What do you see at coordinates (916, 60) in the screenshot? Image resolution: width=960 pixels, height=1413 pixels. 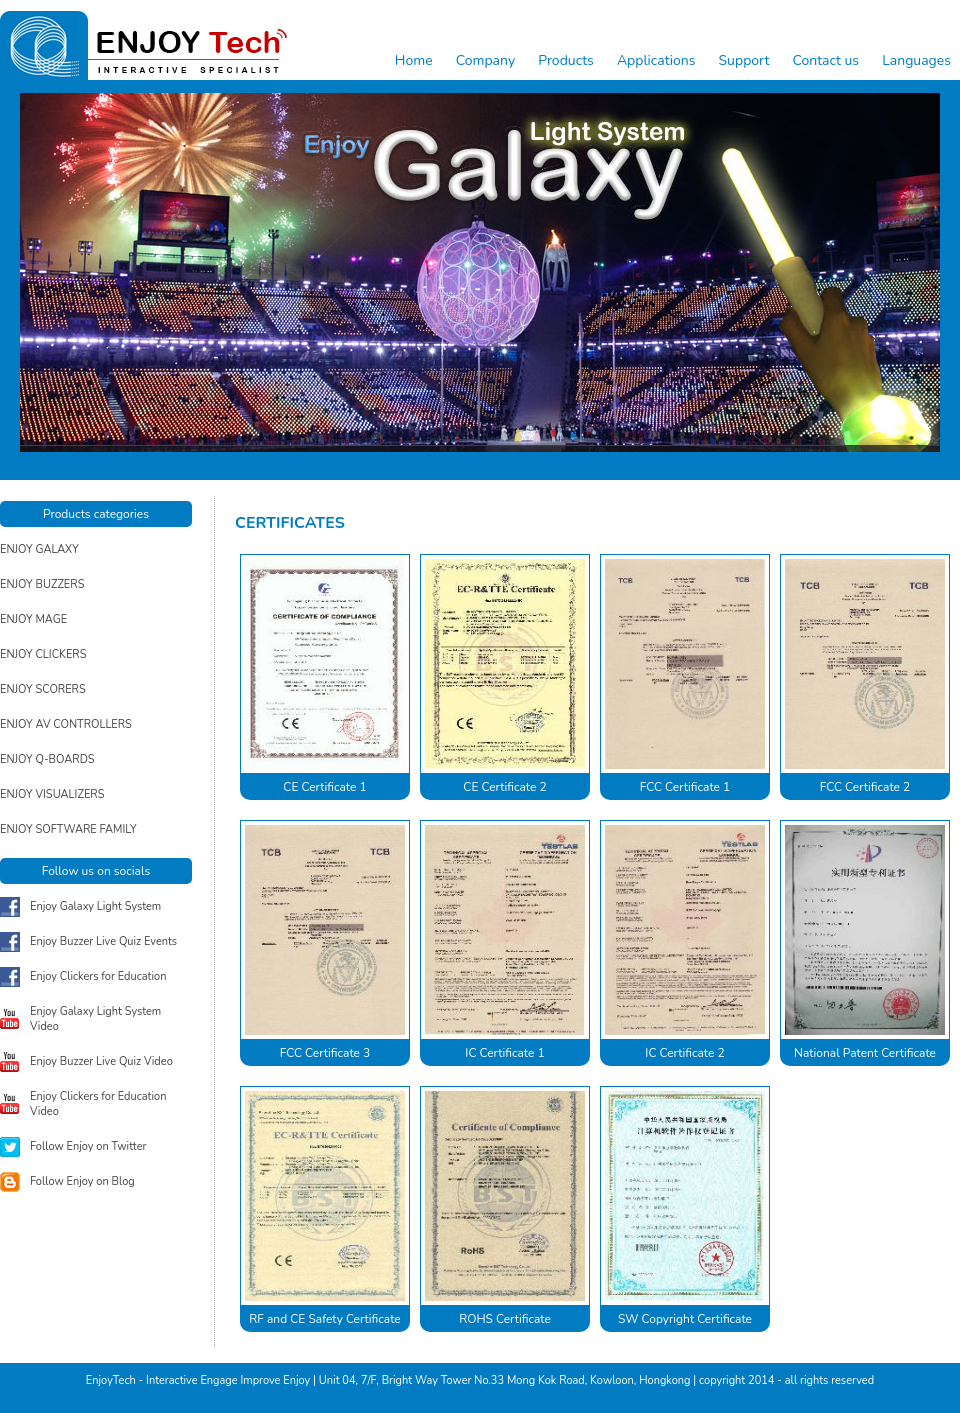 I see `Languages` at bounding box center [916, 60].